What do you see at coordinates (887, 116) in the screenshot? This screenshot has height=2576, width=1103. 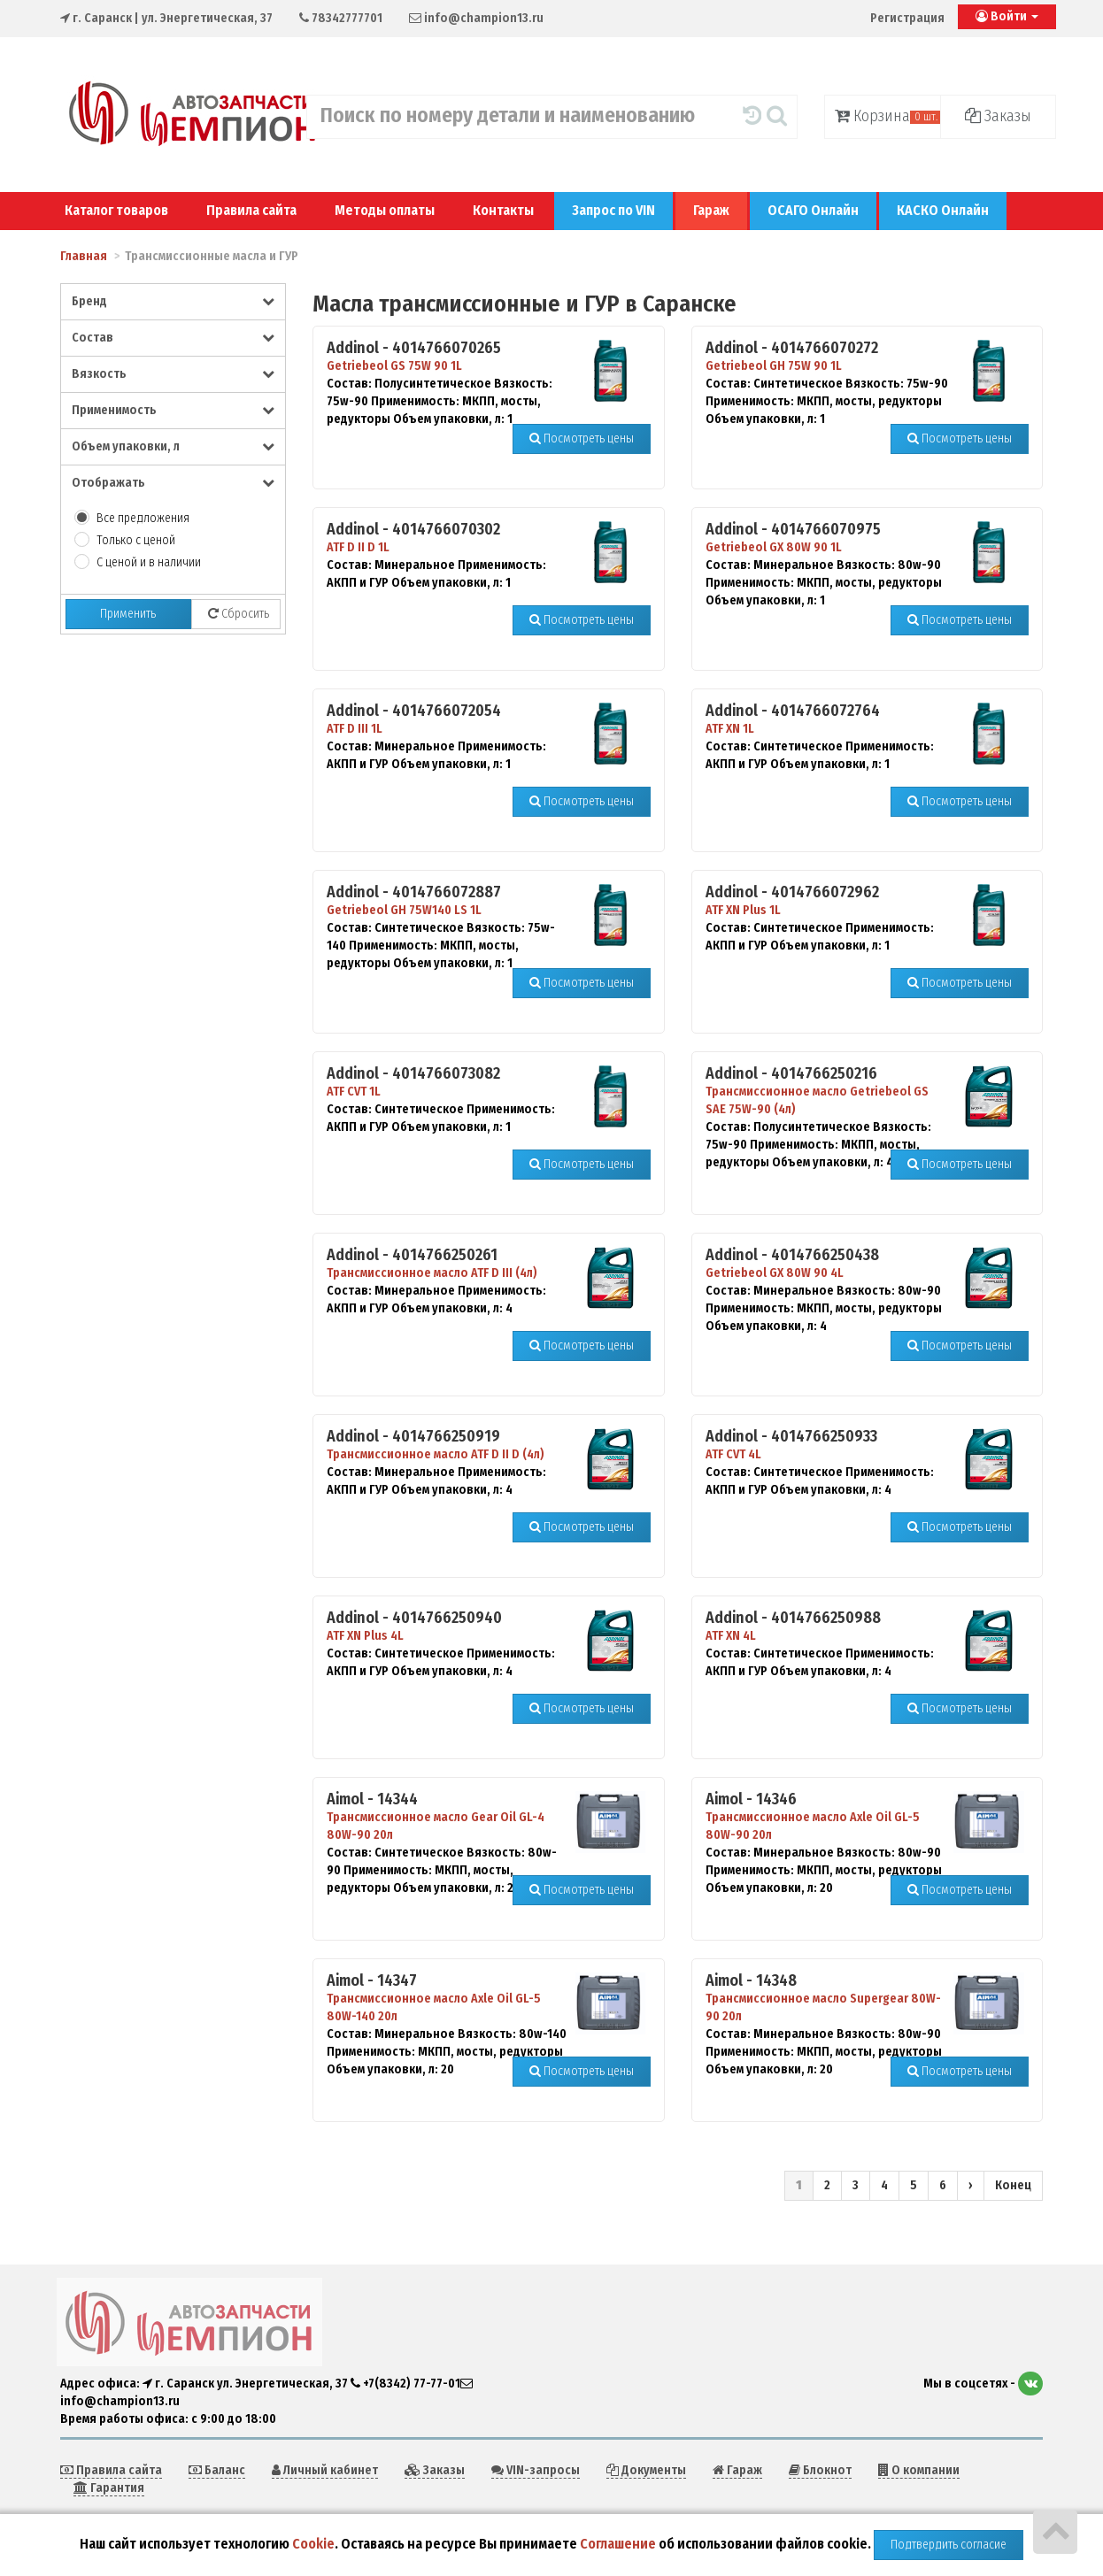 I see `Корзина` at bounding box center [887, 116].